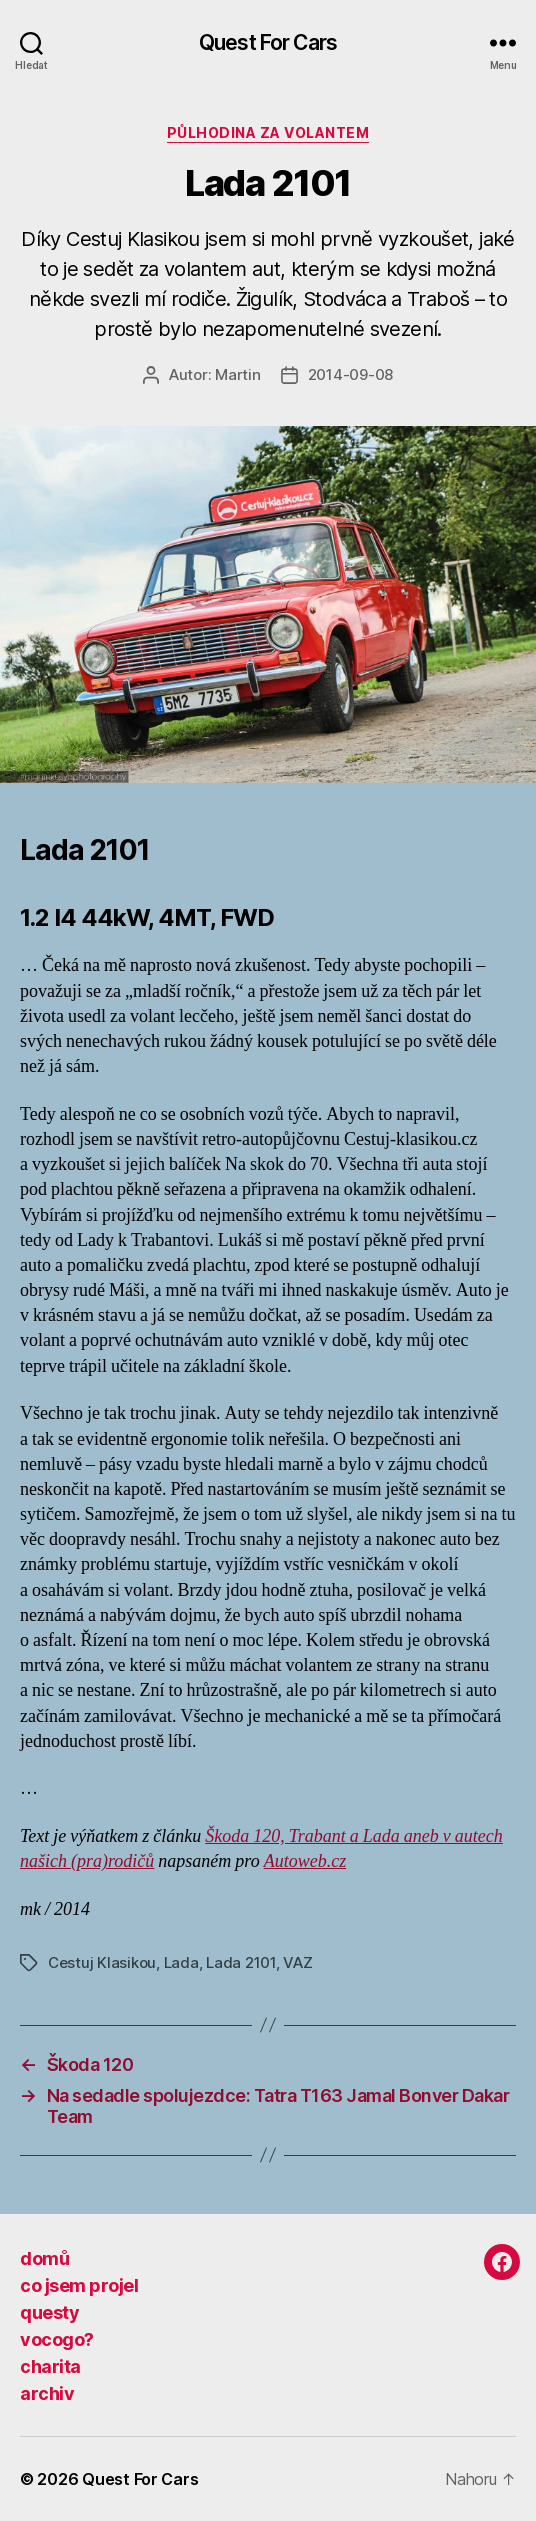 The height and width of the screenshot is (2521, 536). Describe the element at coordinates (305, 1861) in the screenshot. I see `Autoweb.cz` at that location.